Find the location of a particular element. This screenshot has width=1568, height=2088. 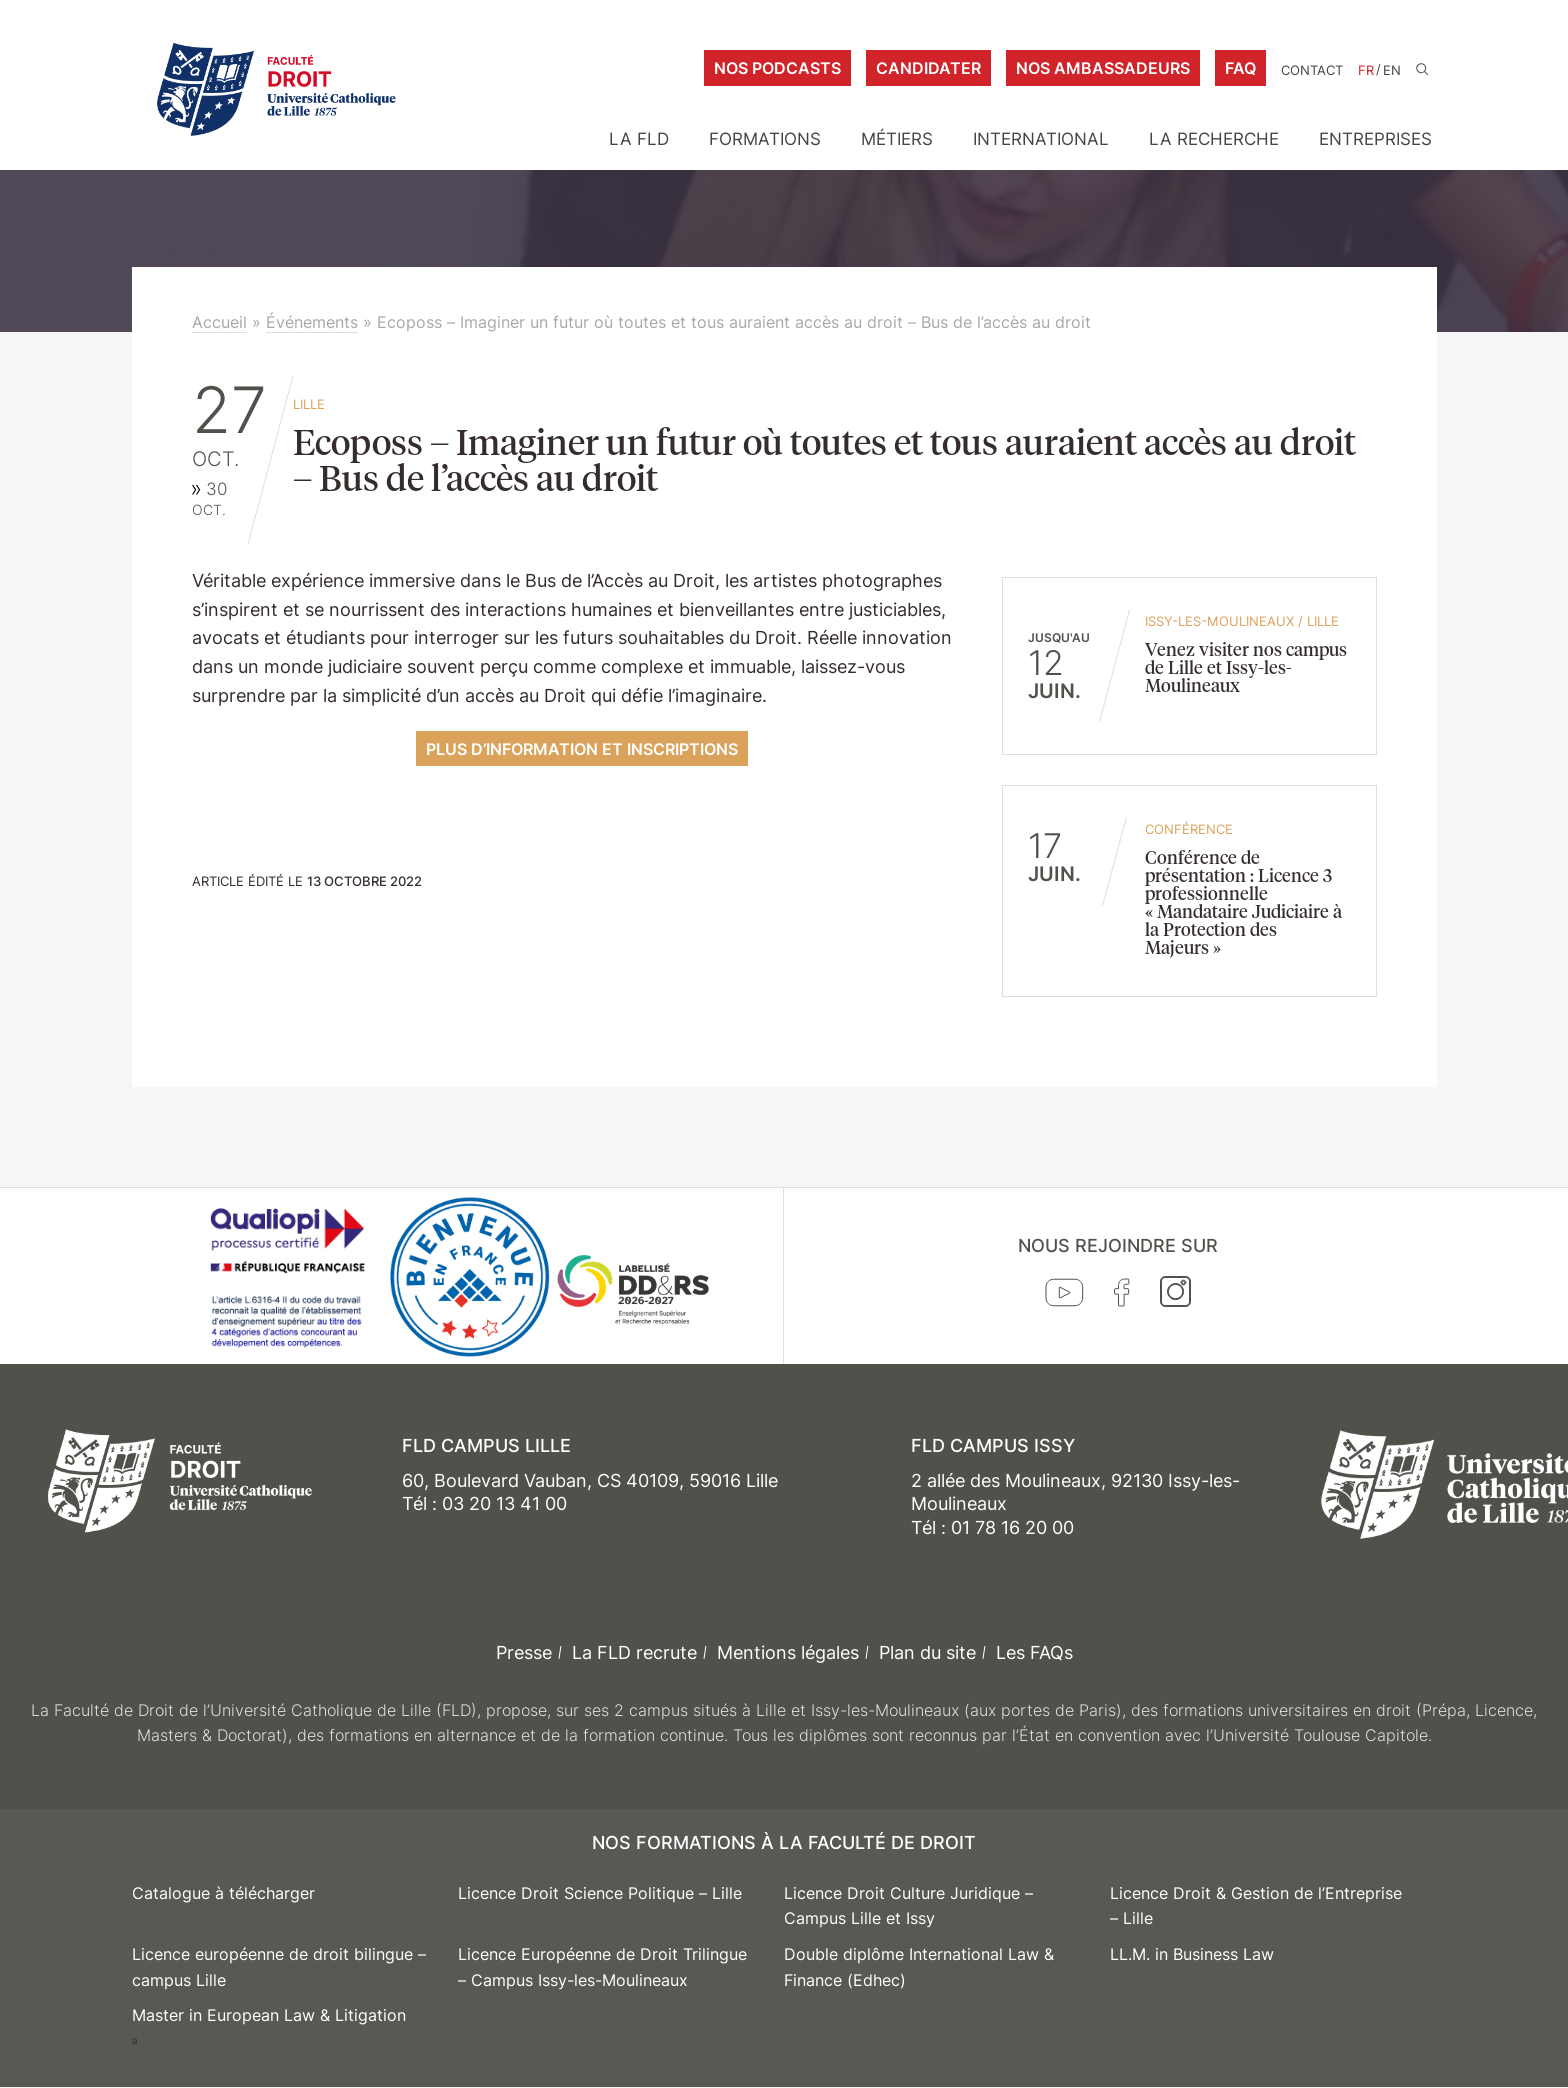

Issy-les-Moulineaux is located at coordinates (1219, 621).